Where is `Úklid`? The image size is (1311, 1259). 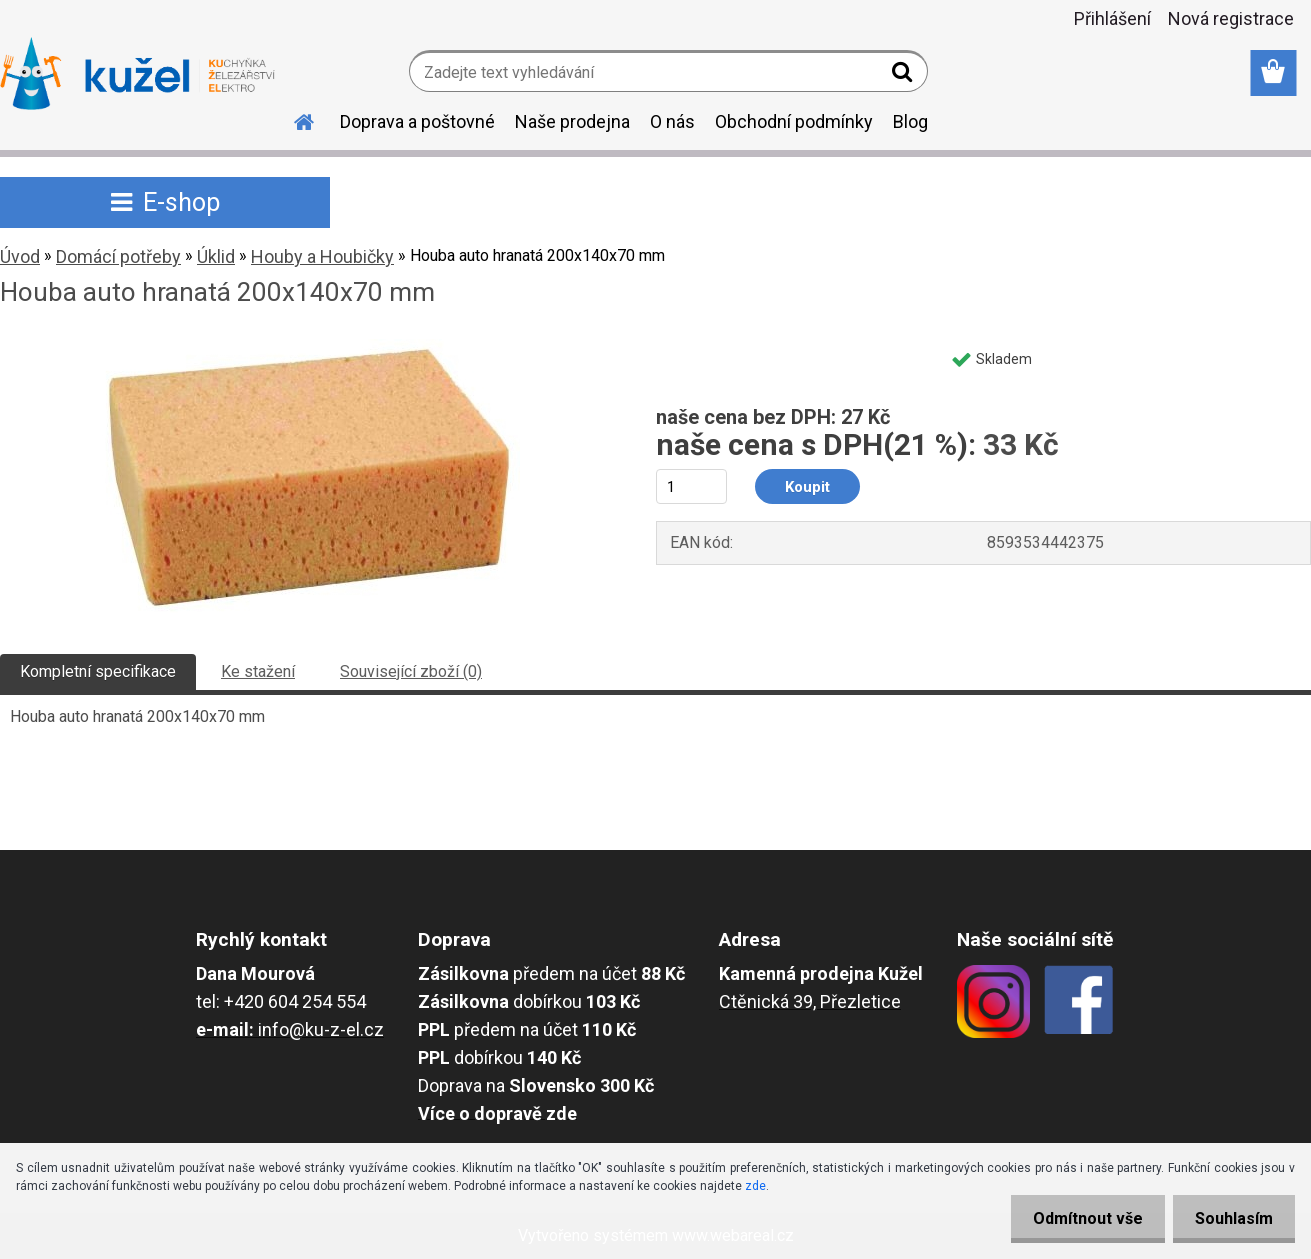 Úklid is located at coordinates (216, 256).